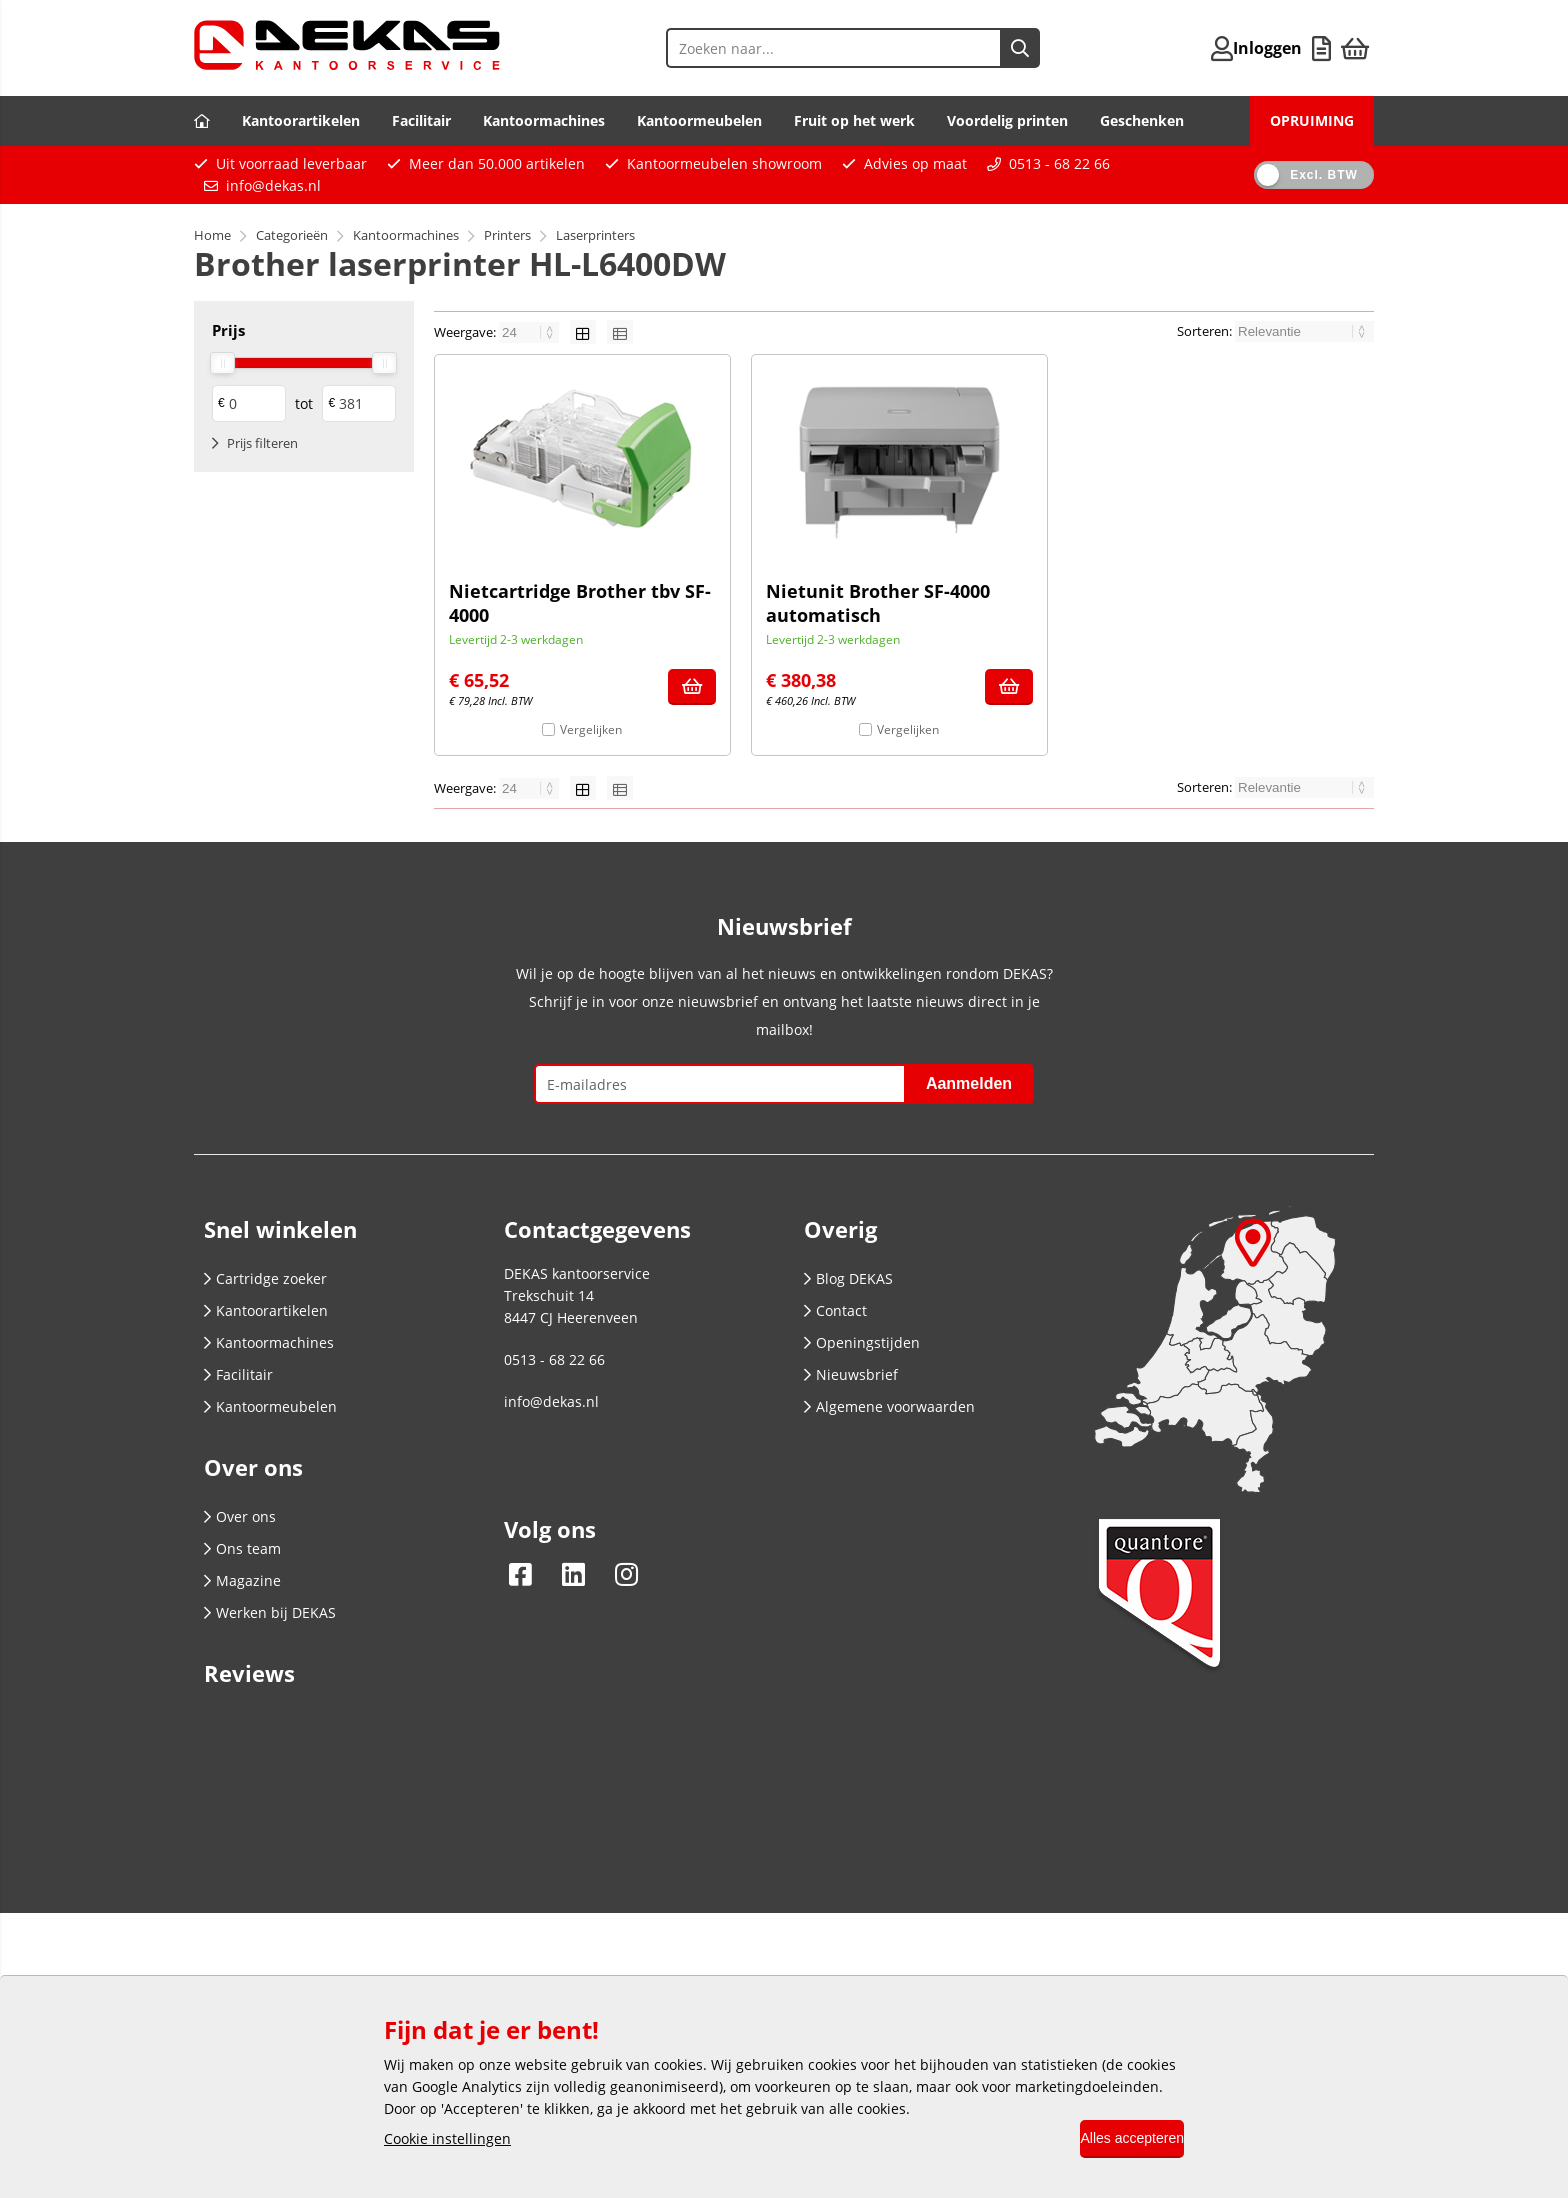 The image size is (1568, 2198). I want to click on Blog DEKAS, so click(848, 1278).